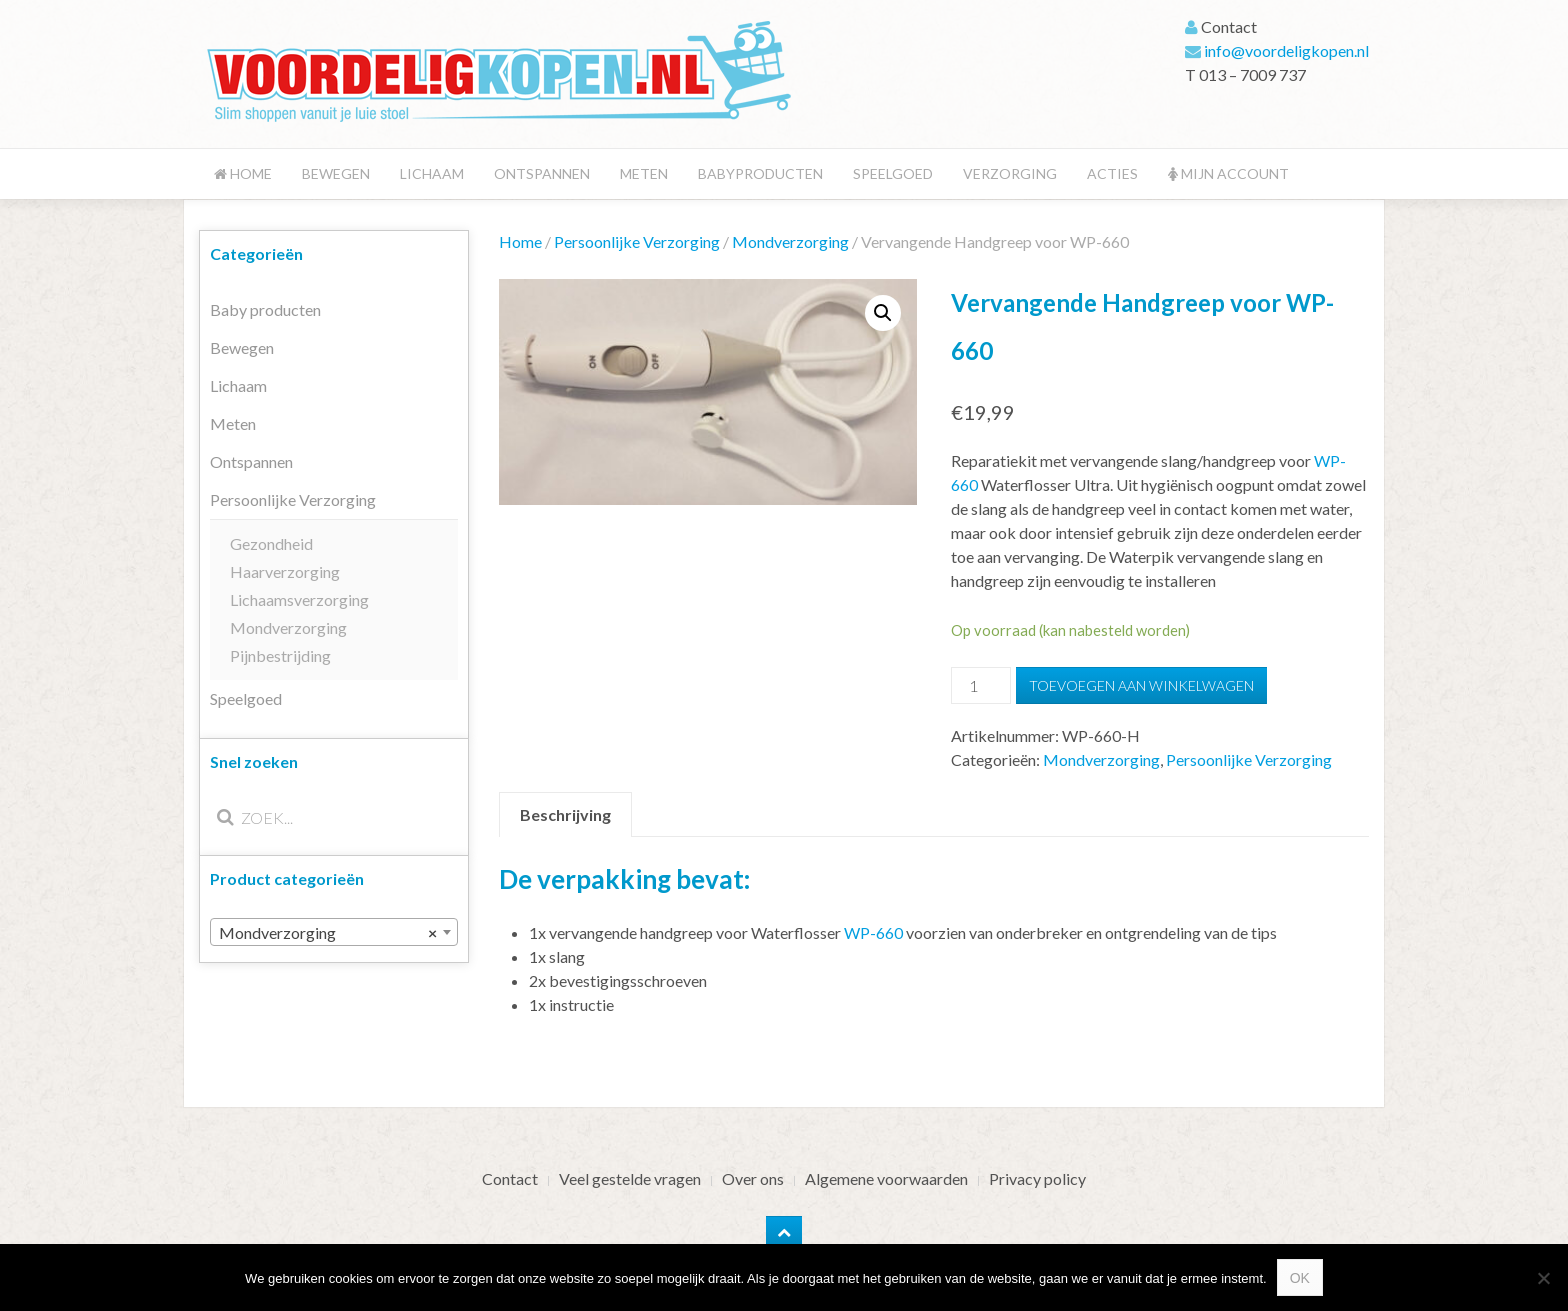 This screenshot has width=1568, height=1311. I want to click on Haarverzorging, so click(285, 571).